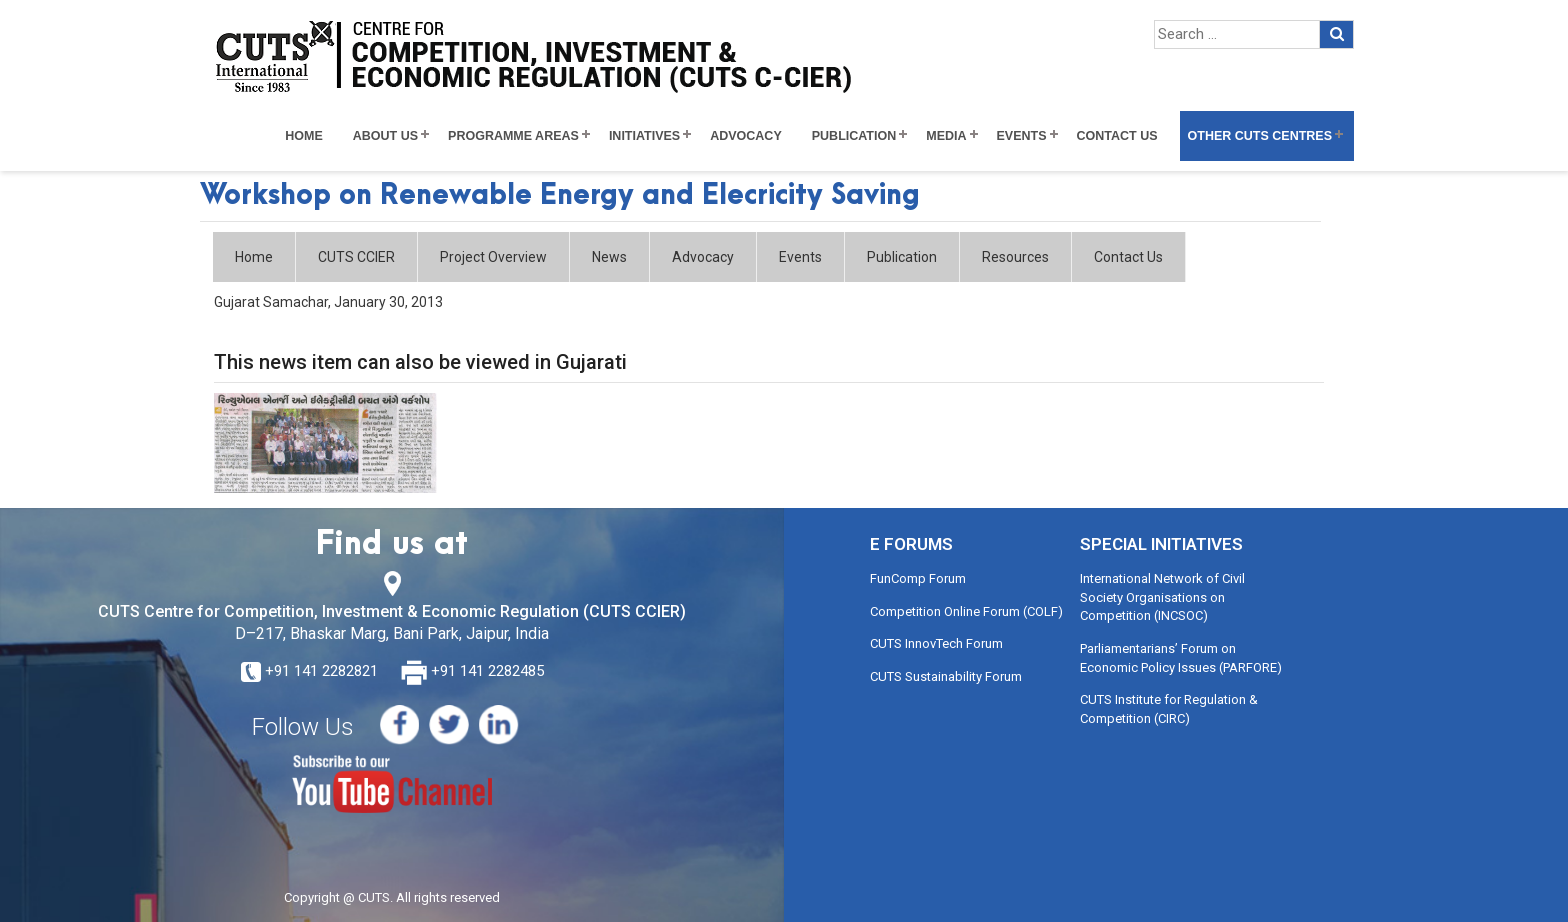  What do you see at coordinates (609, 257) in the screenshot?
I see `News` at bounding box center [609, 257].